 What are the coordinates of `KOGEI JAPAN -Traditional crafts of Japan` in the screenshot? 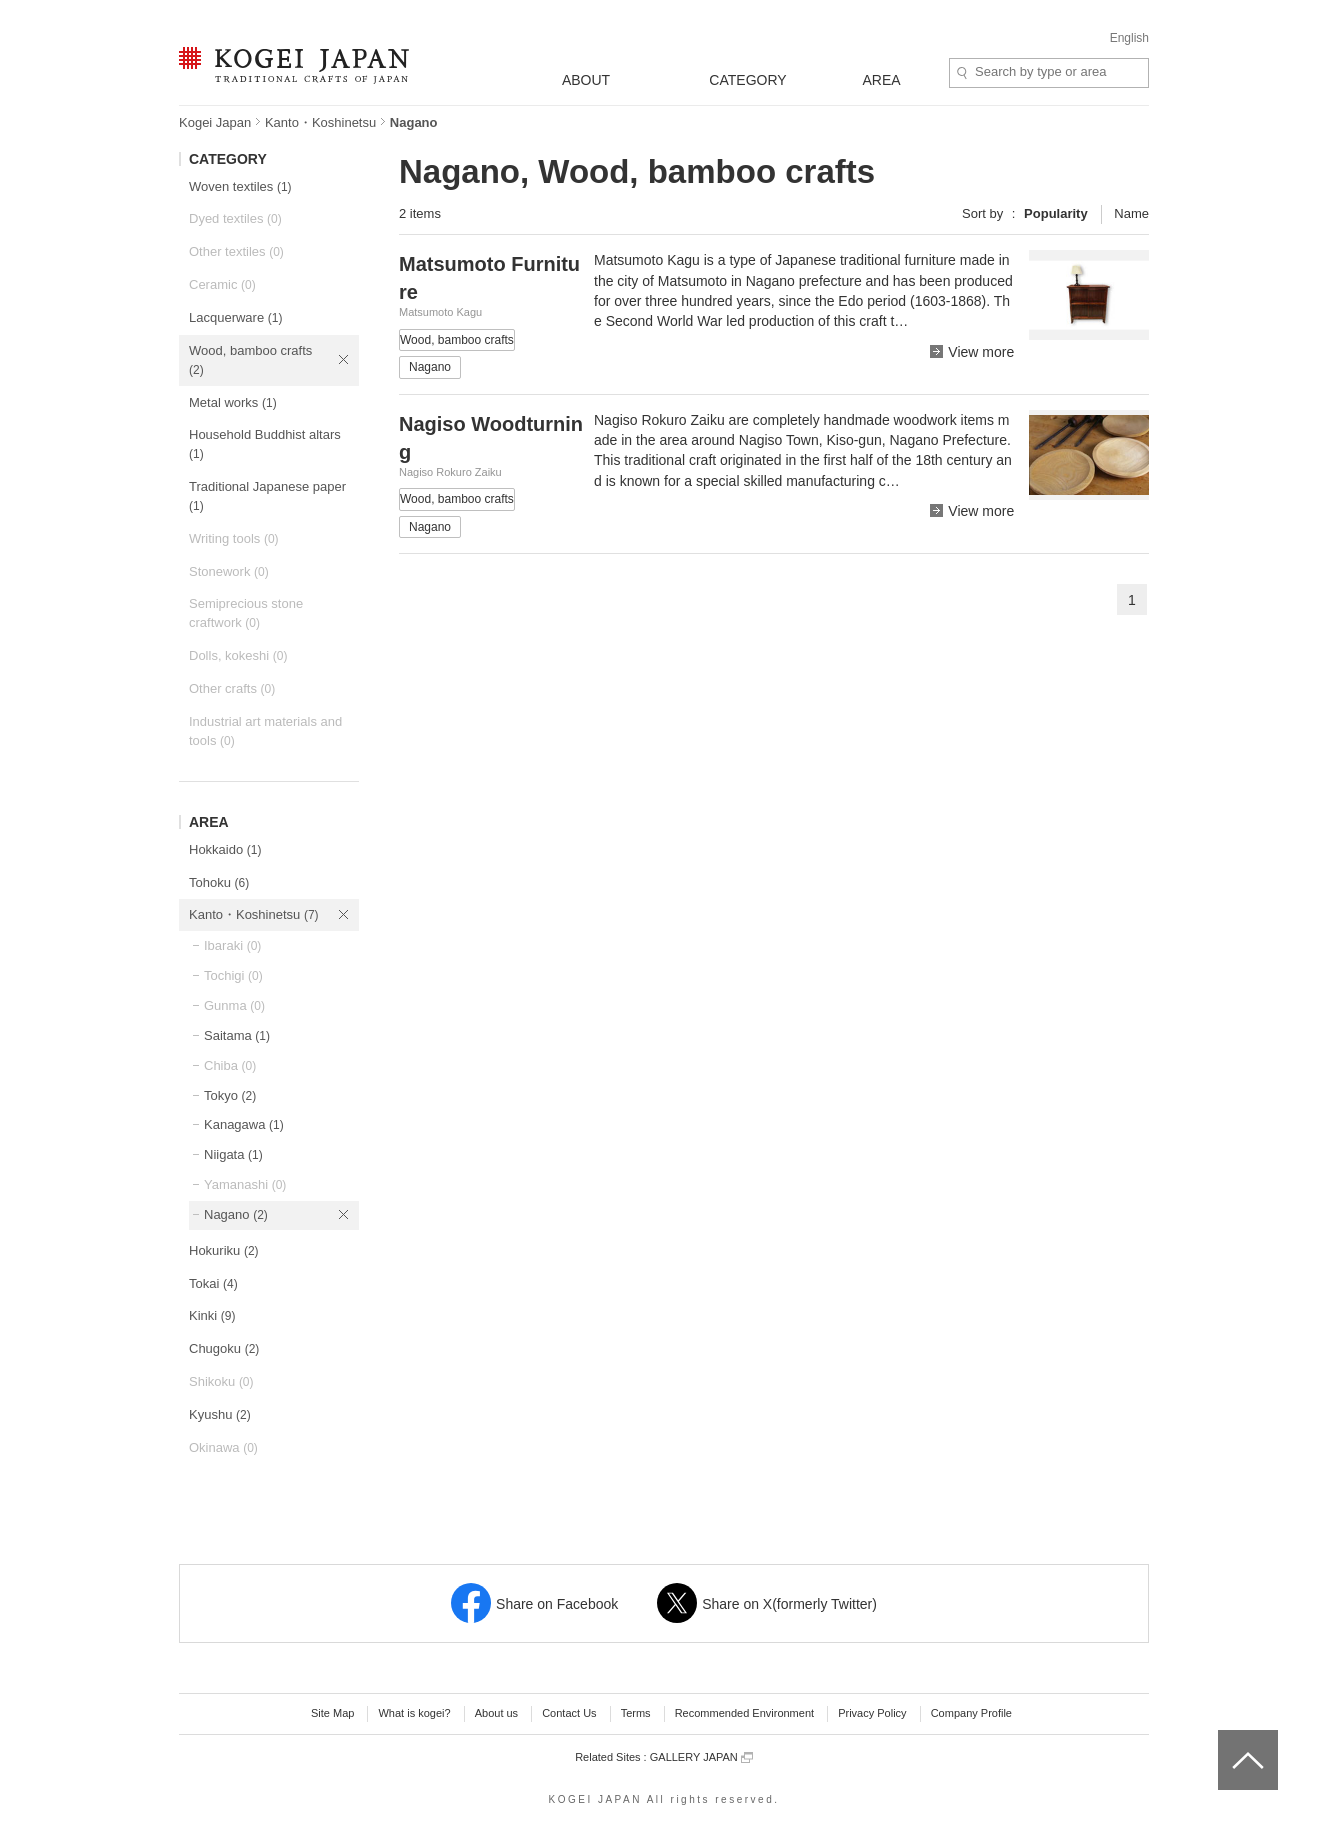 It's located at (293, 67).